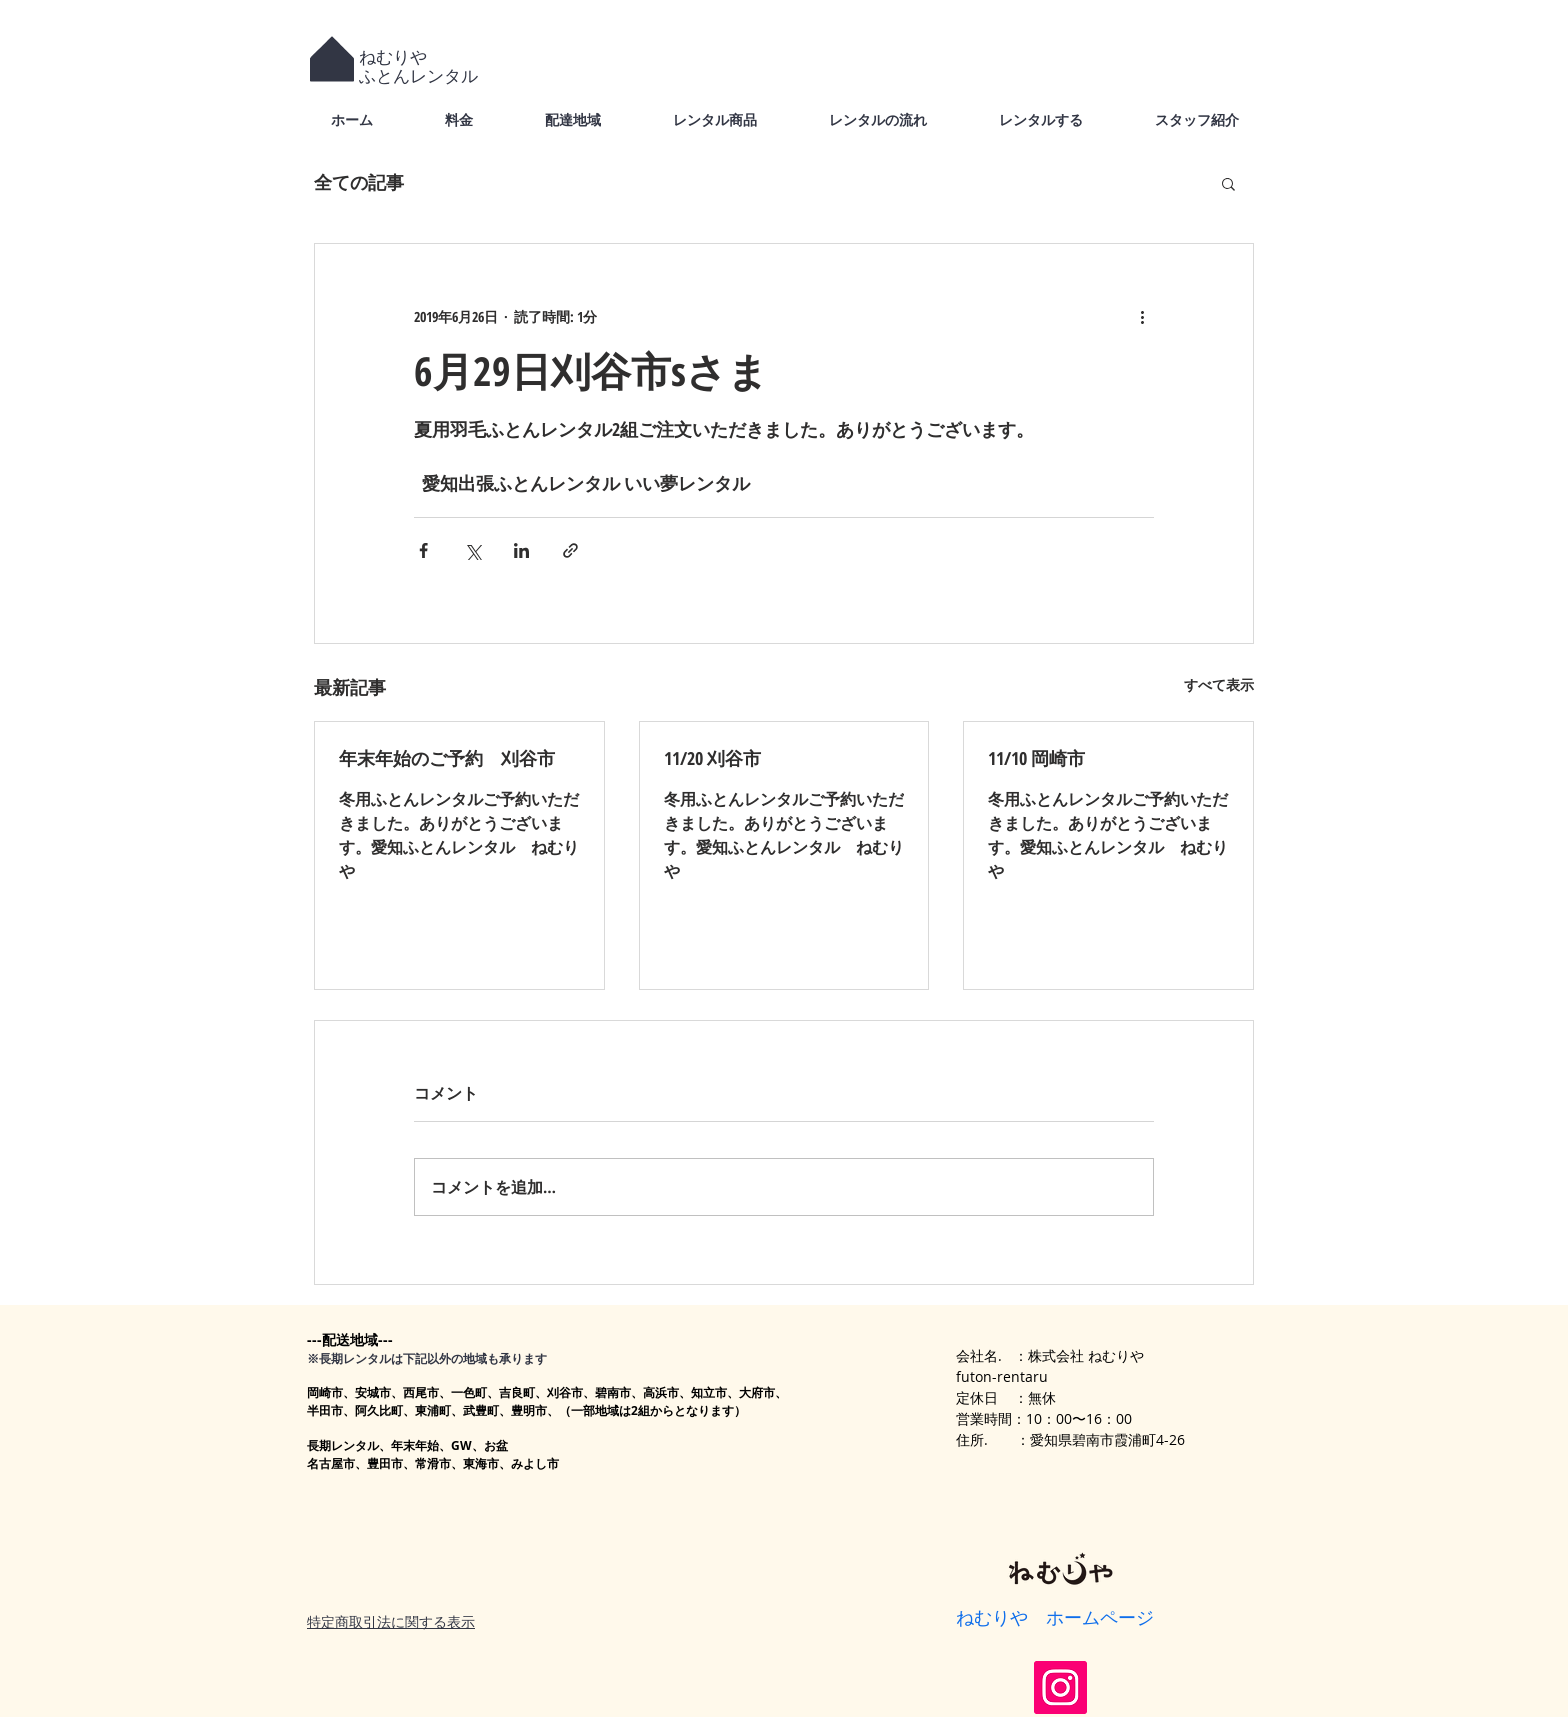 This screenshot has width=1568, height=1717. What do you see at coordinates (1142, 316) in the screenshot?
I see `[その他のアクション]` at bounding box center [1142, 316].